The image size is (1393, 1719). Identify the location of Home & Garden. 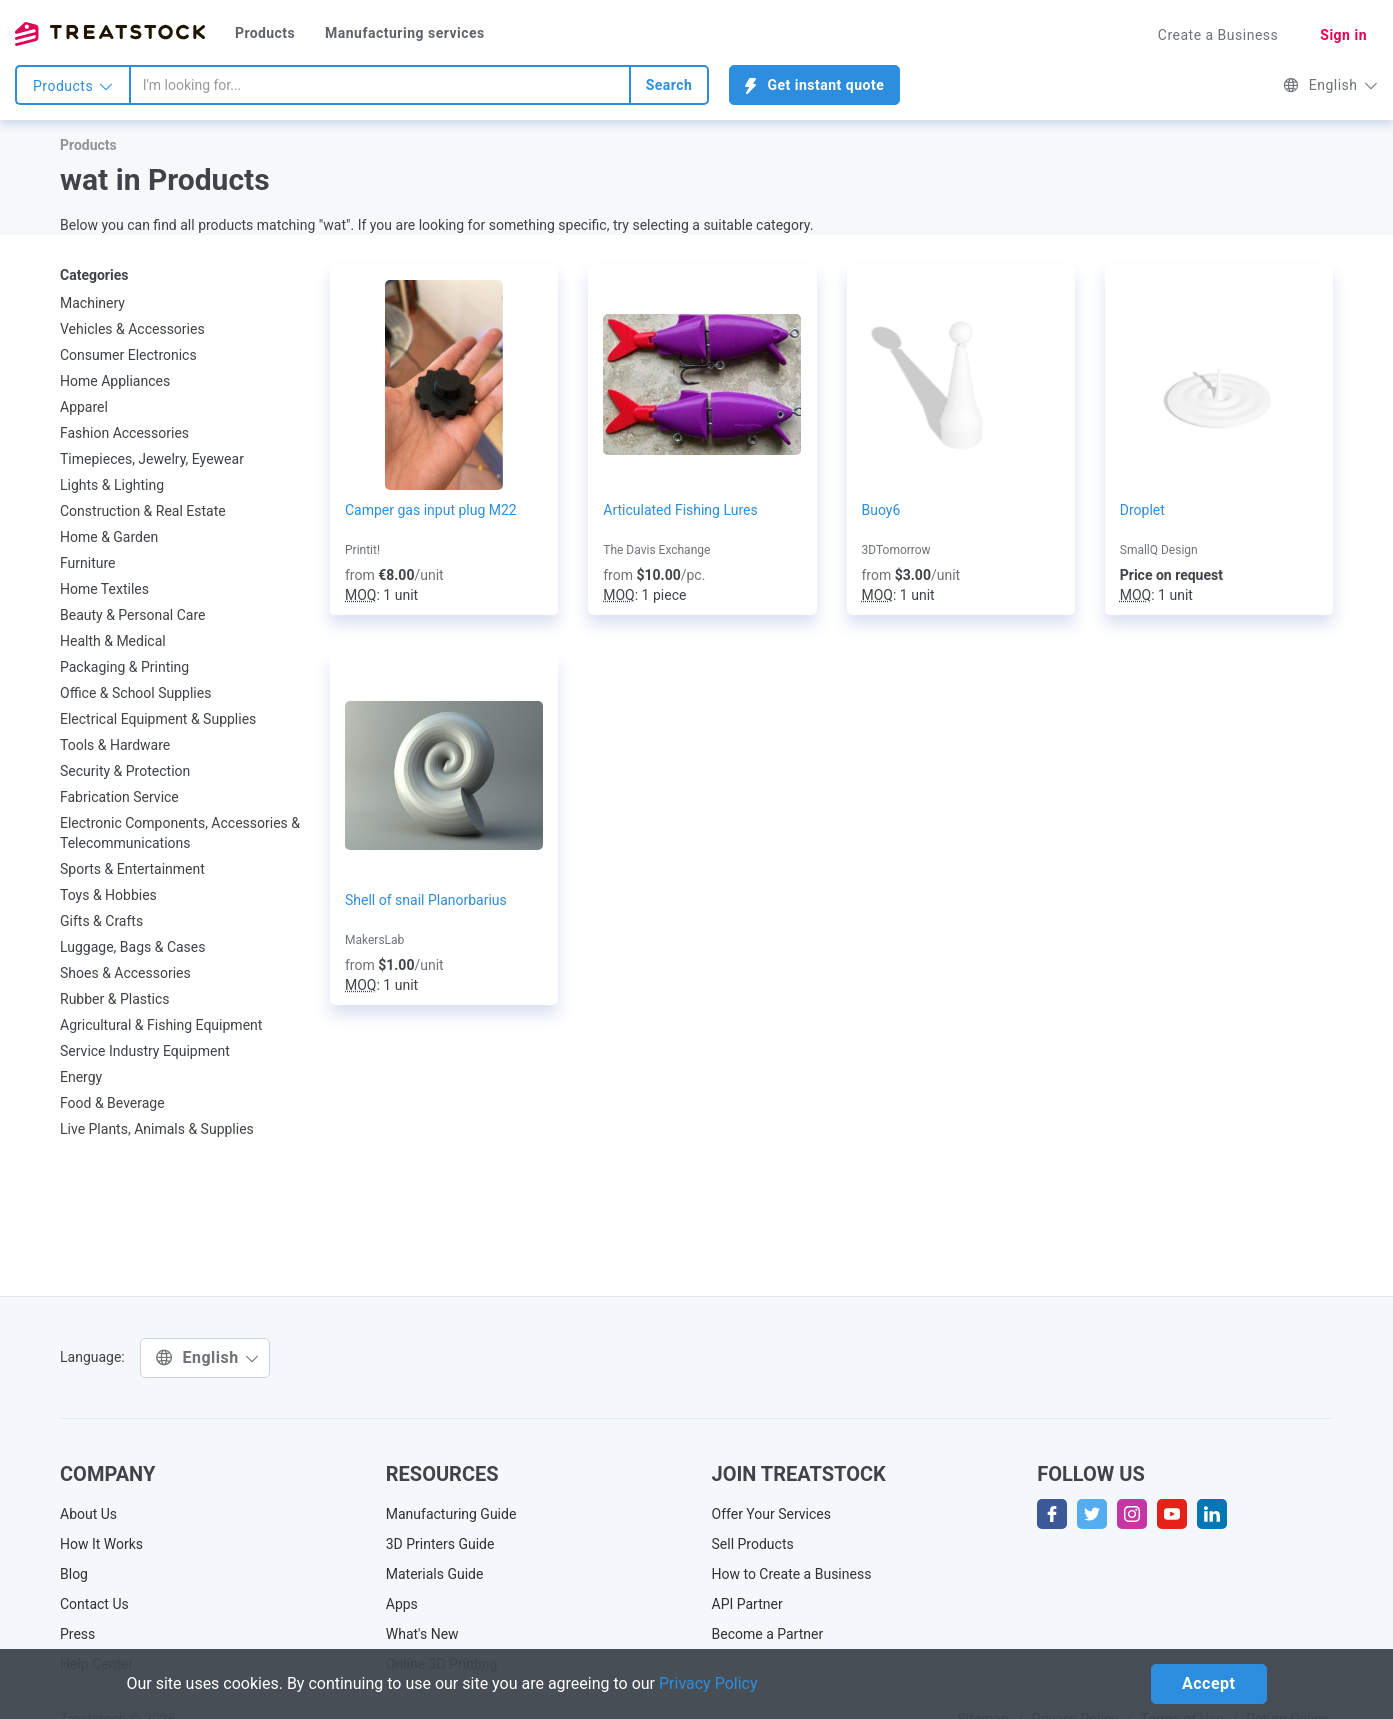
(109, 537).